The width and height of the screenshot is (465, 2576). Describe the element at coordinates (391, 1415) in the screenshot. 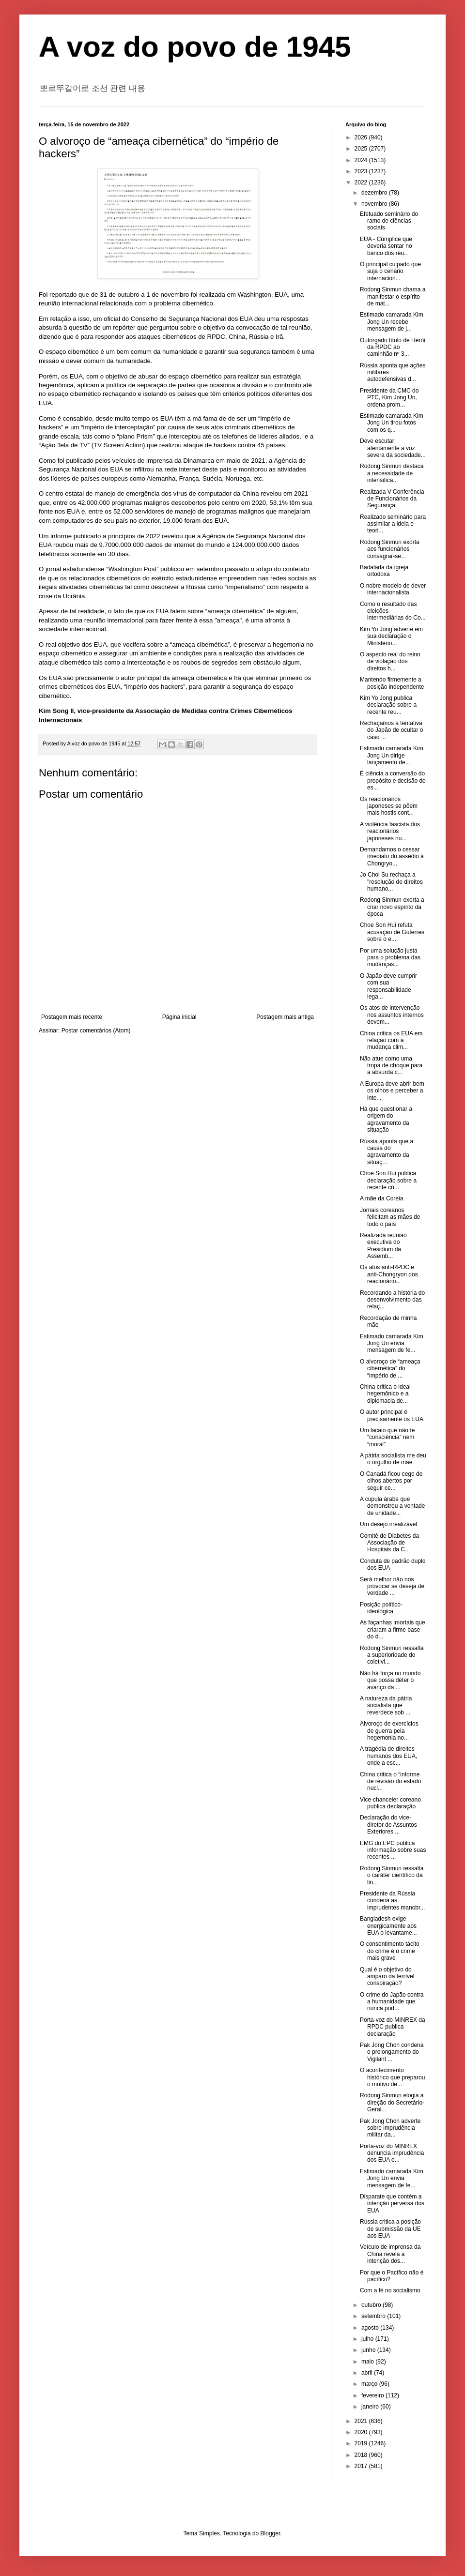

I see `O autor principal é precisamente os EUA` at that location.